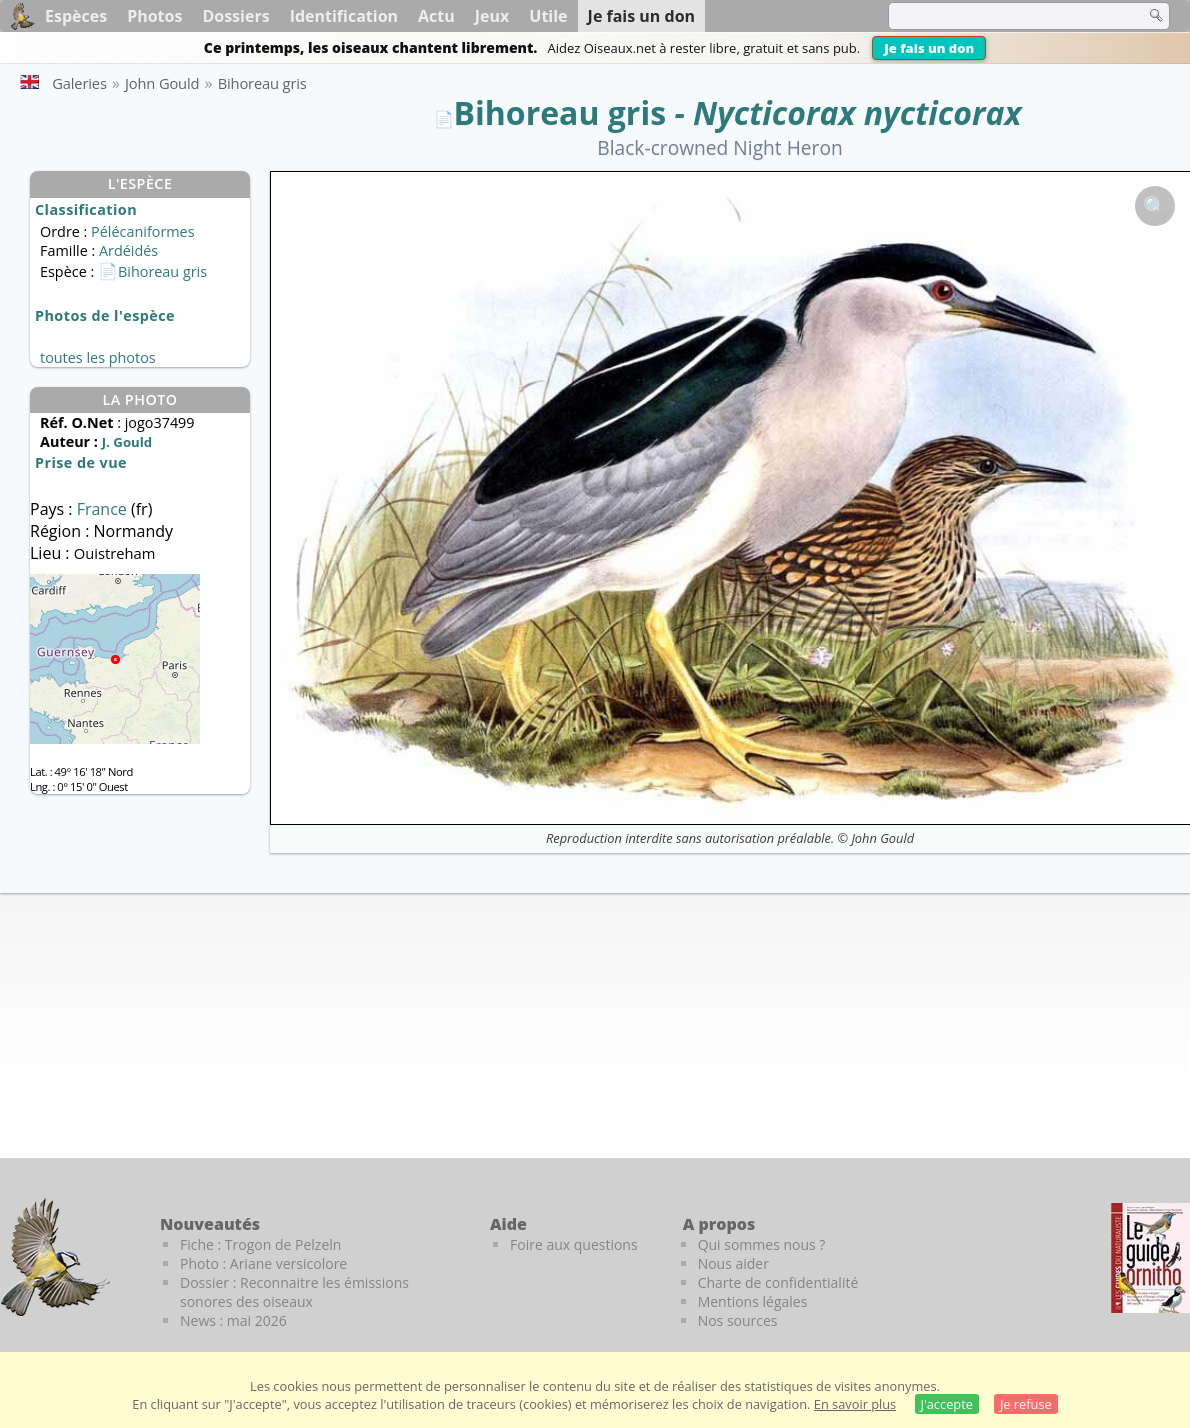 The height and width of the screenshot is (1428, 1190). I want to click on toutes les photos, so click(98, 357).